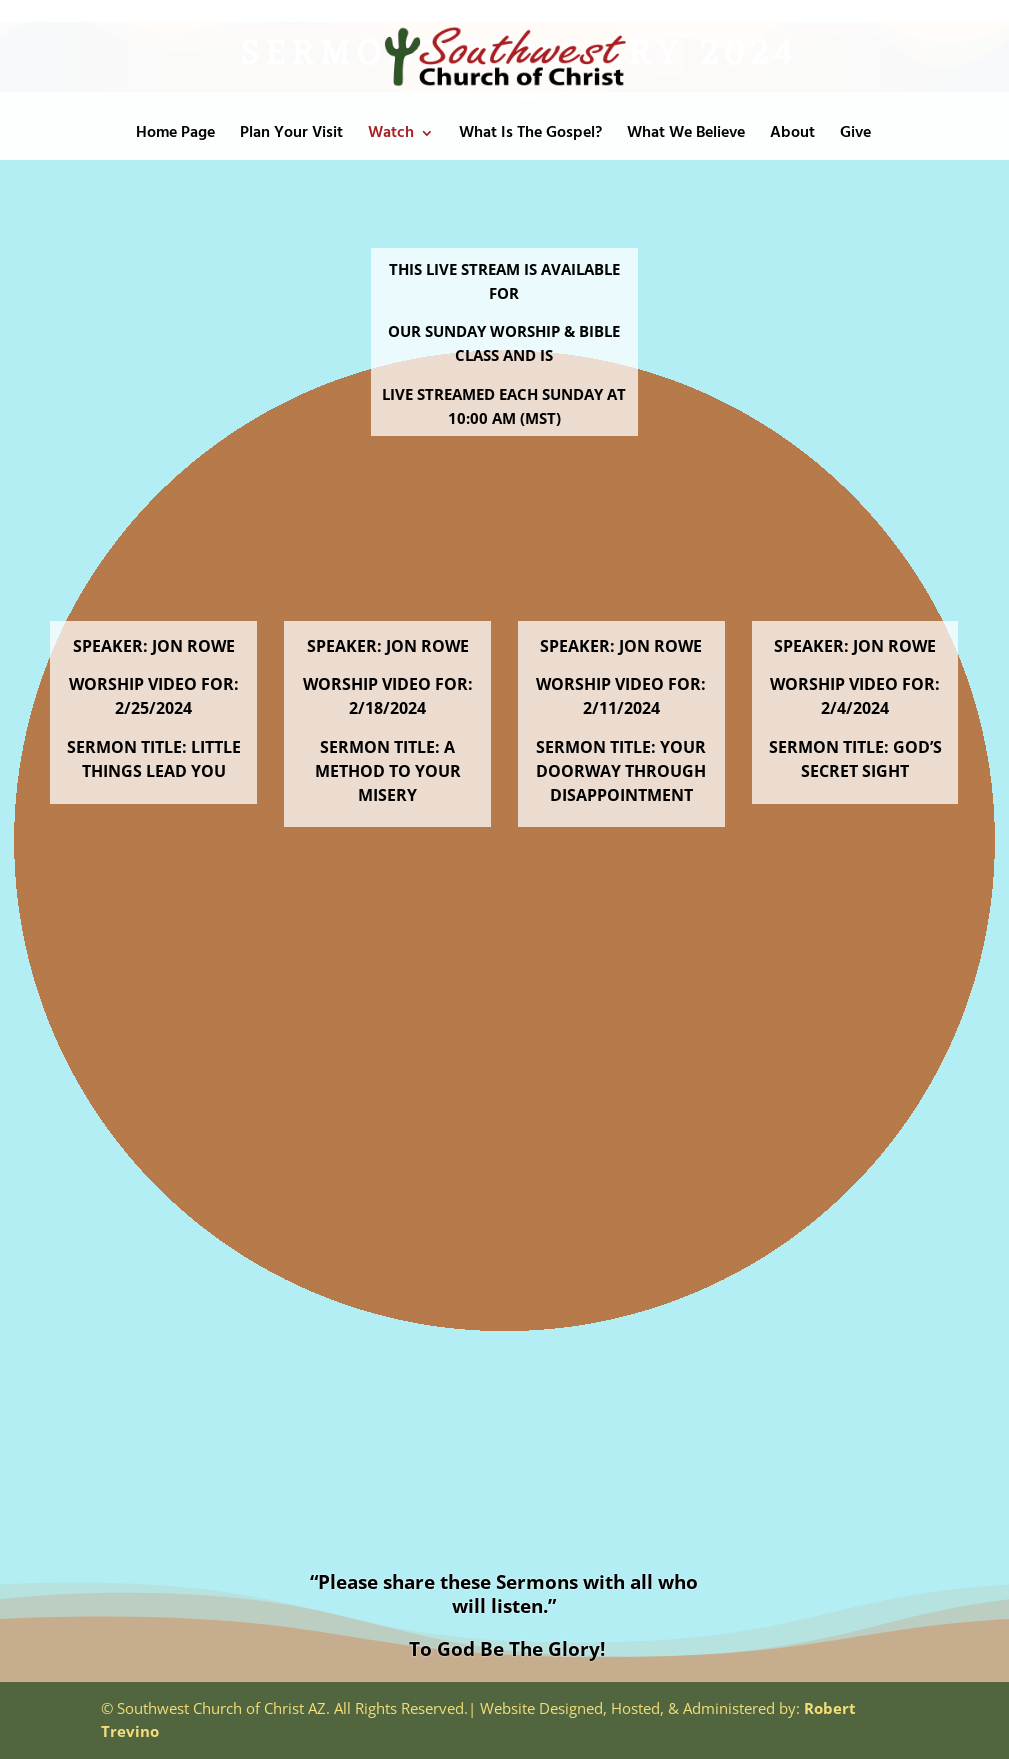 Image resolution: width=1009 pixels, height=1759 pixels. Describe the element at coordinates (792, 136) in the screenshot. I see `About` at that location.